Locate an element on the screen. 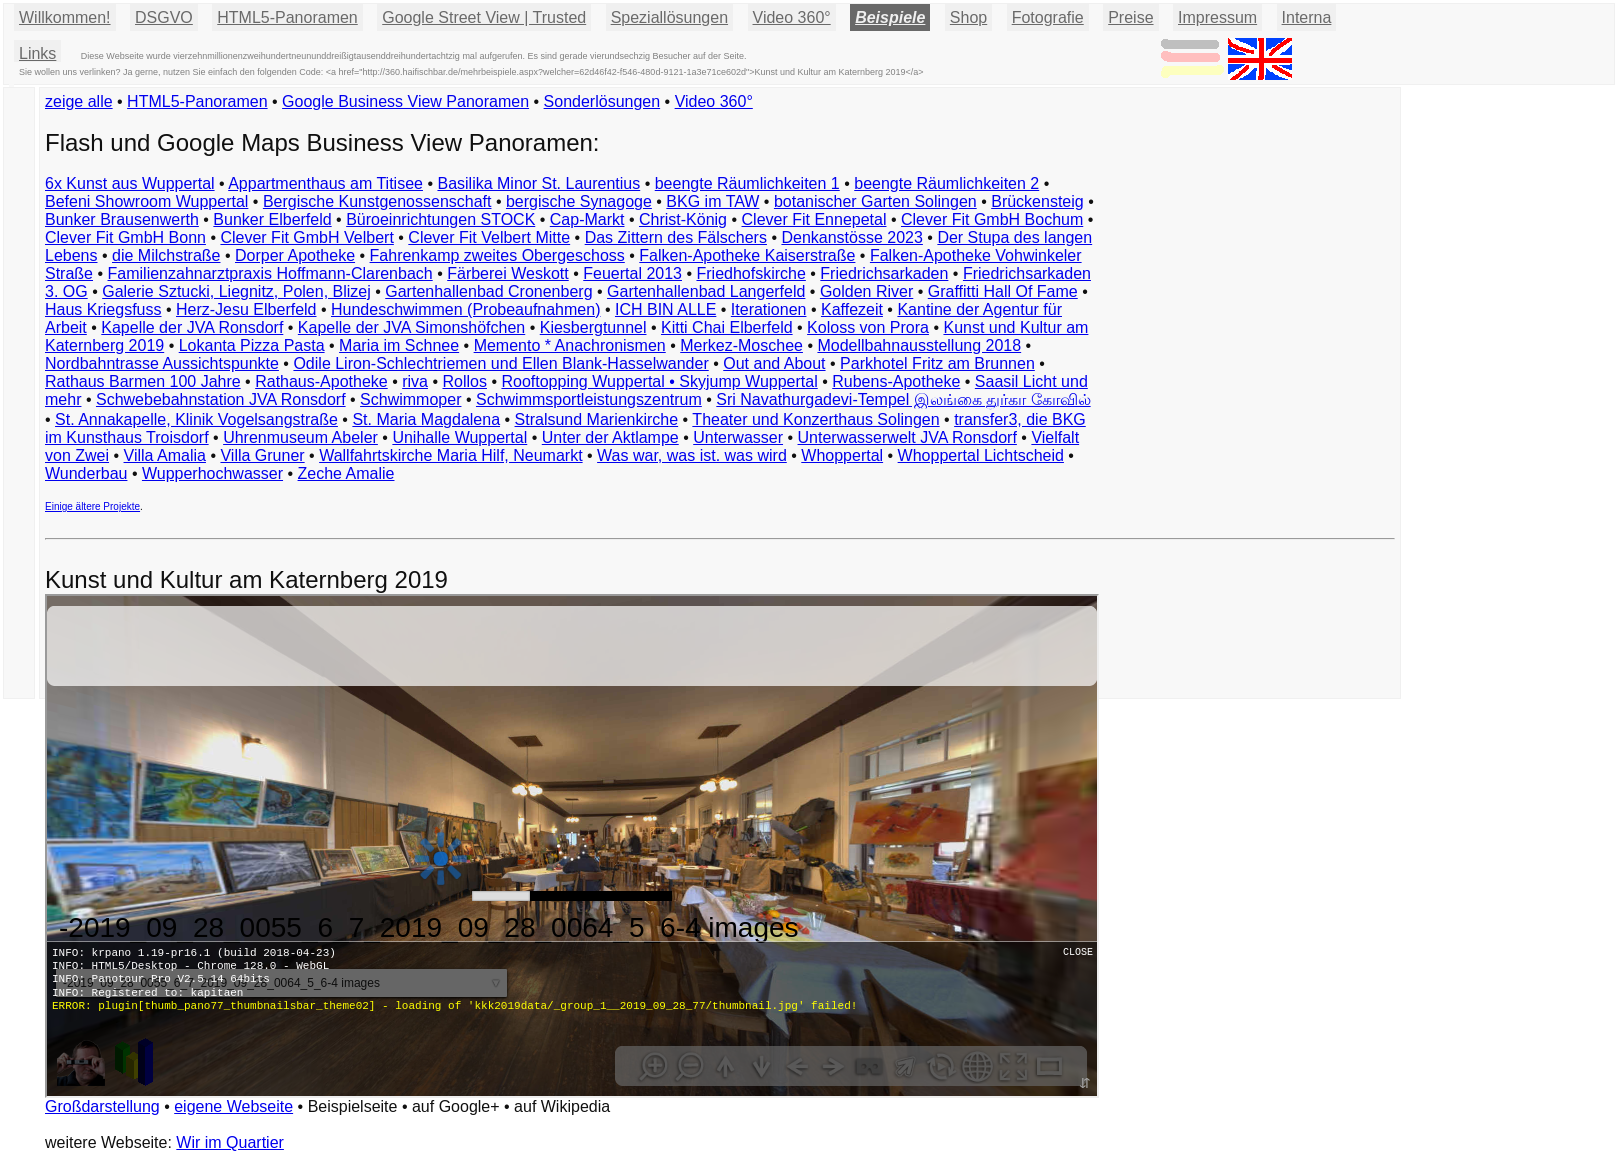 The width and height of the screenshot is (1615, 1152). Einige ältere Projekte is located at coordinates (92, 506).